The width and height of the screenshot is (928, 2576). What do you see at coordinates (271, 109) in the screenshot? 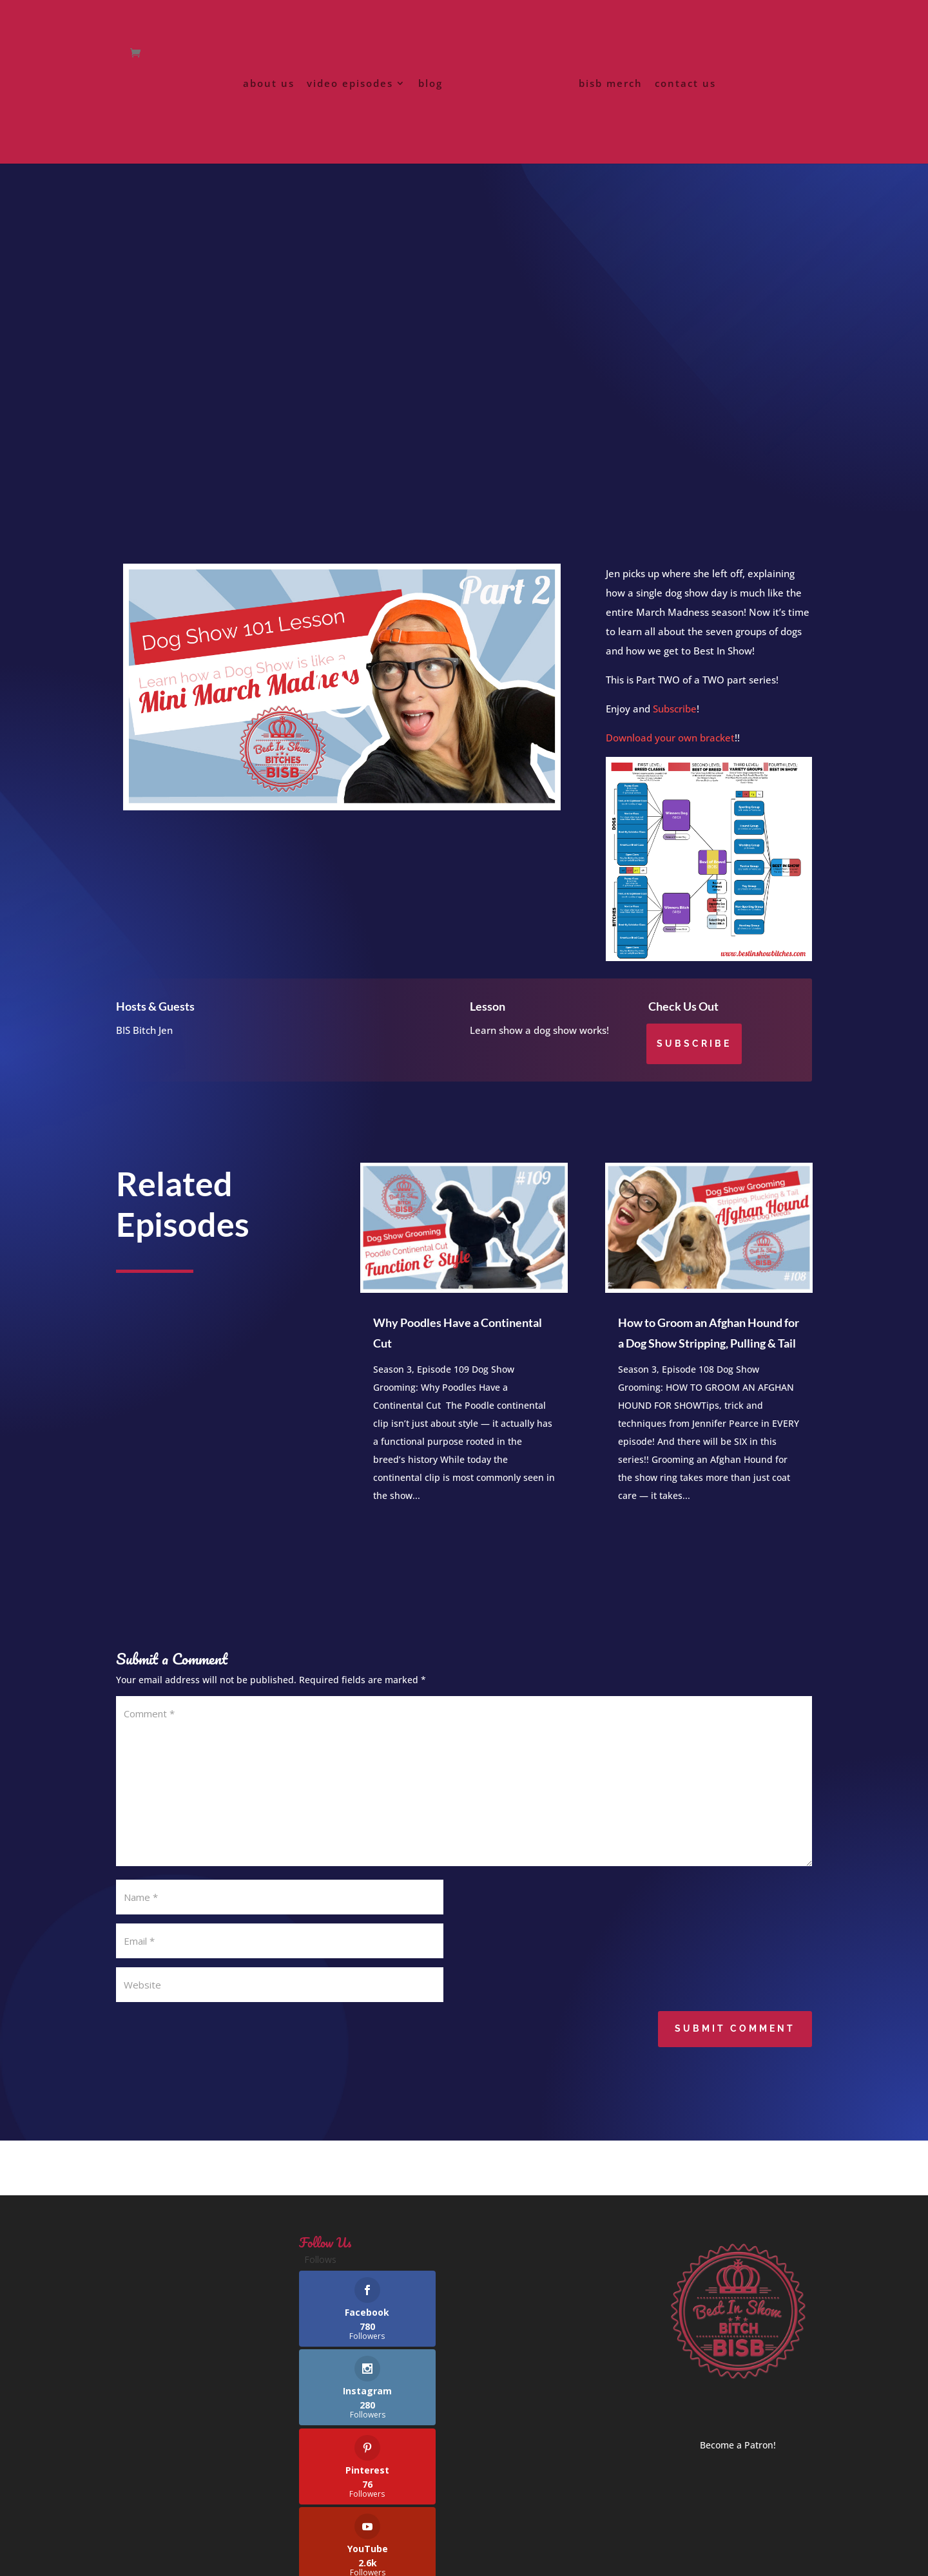
I see `about us` at bounding box center [271, 109].